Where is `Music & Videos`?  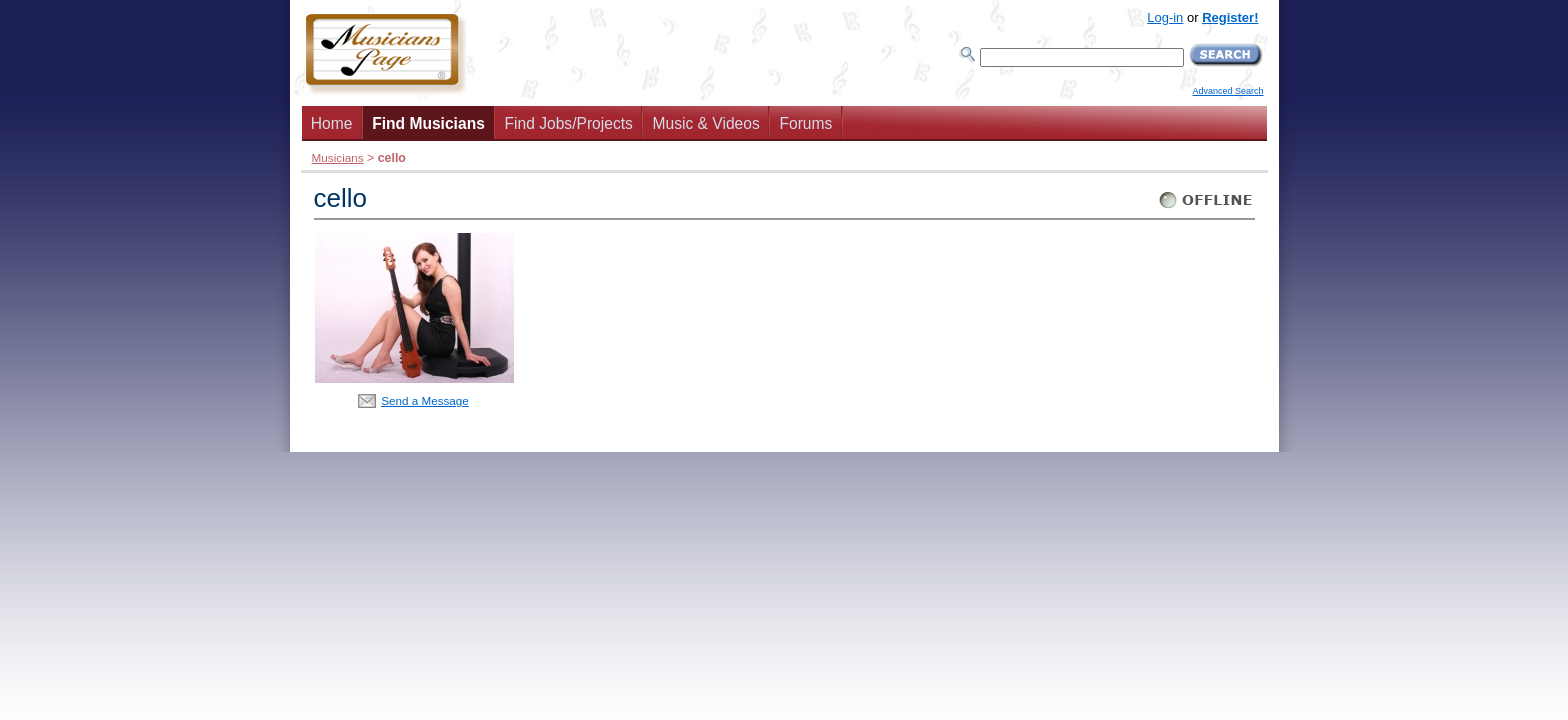
Music & Videos is located at coordinates (706, 123).